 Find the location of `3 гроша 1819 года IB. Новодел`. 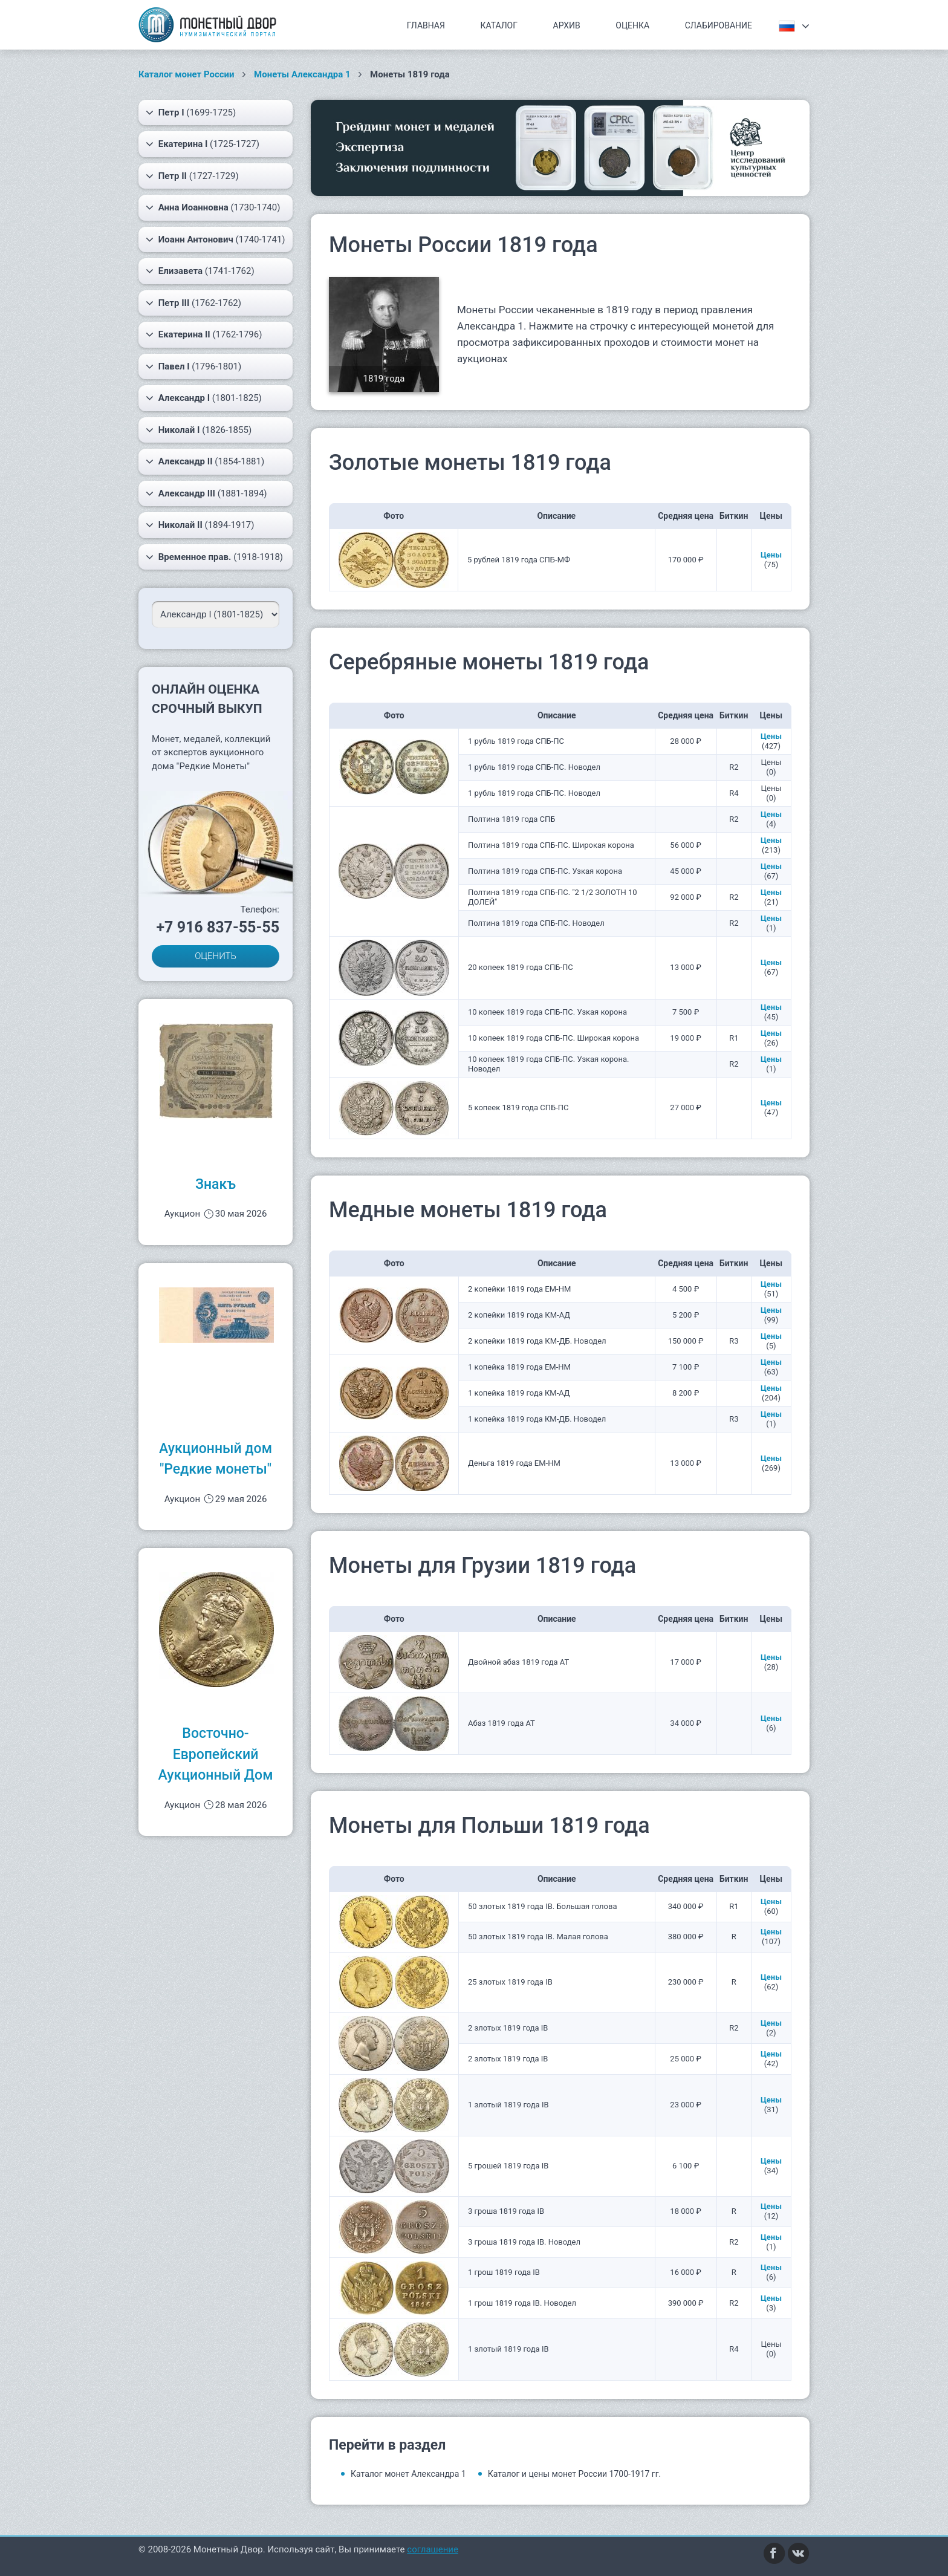

3 гроша 1819 года IB. Новодел is located at coordinates (524, 2241).